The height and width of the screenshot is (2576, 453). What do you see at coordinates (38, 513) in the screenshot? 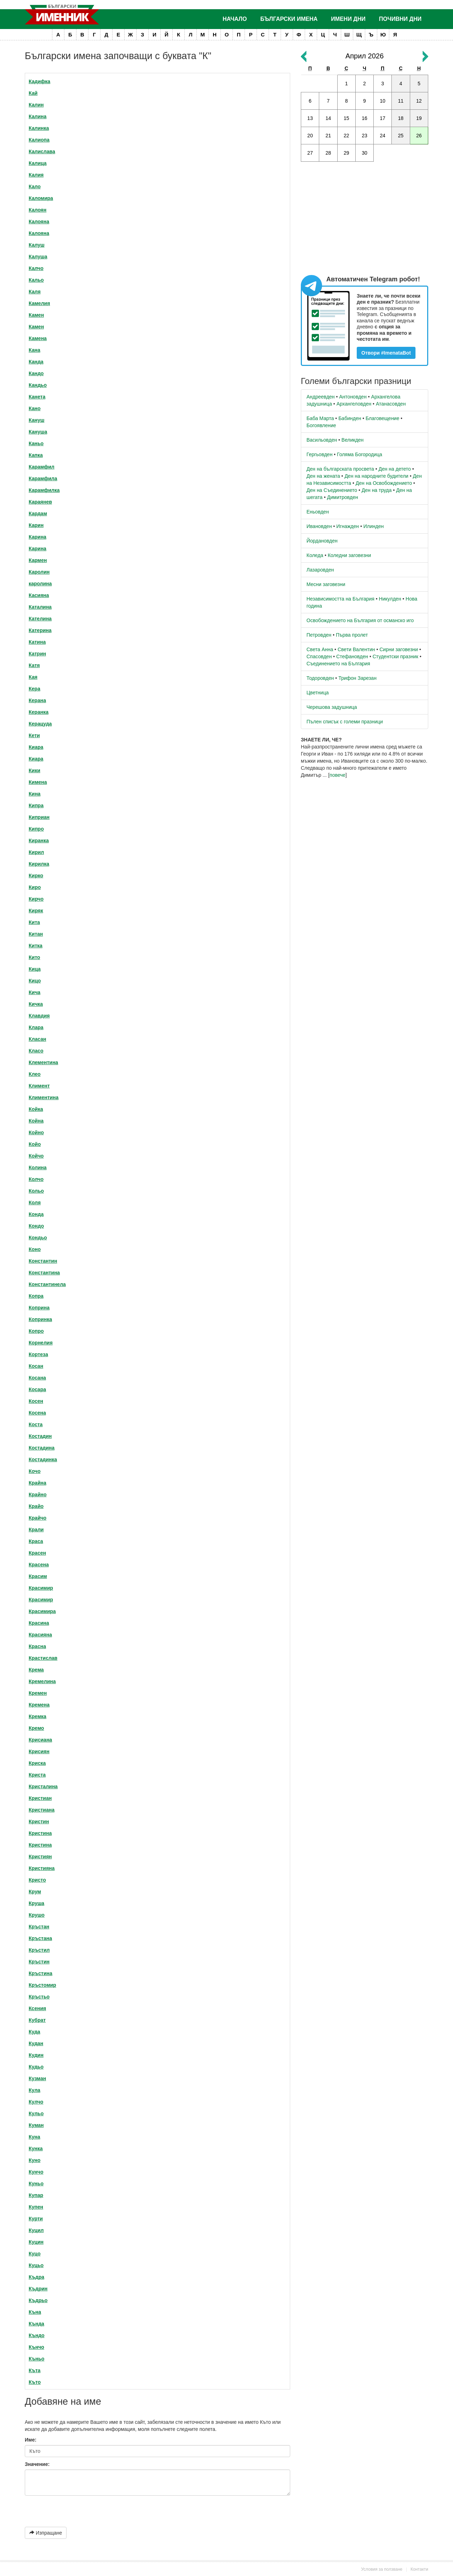
I see `Кардам` at bounding box center [38, 513].